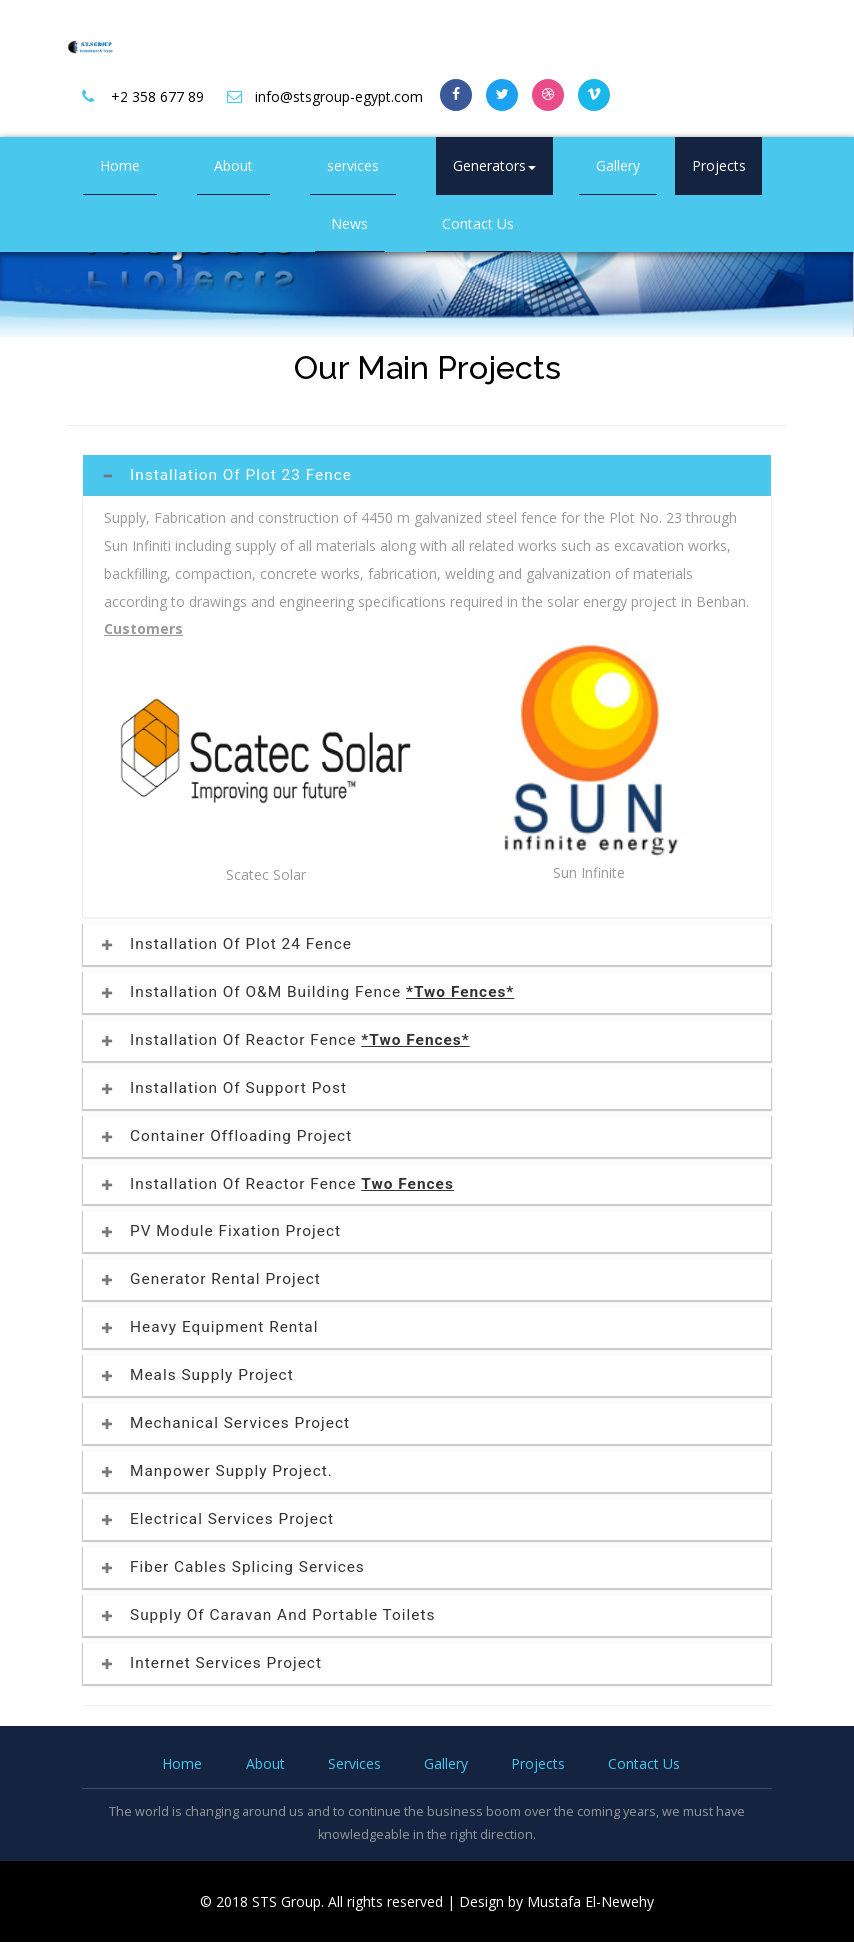 The image size is (854, 1956). What do you see at coordinates (211, 1279) in the screenshot?
I see `Generator Rental Project [button]` at bounding box center [211, 1279].